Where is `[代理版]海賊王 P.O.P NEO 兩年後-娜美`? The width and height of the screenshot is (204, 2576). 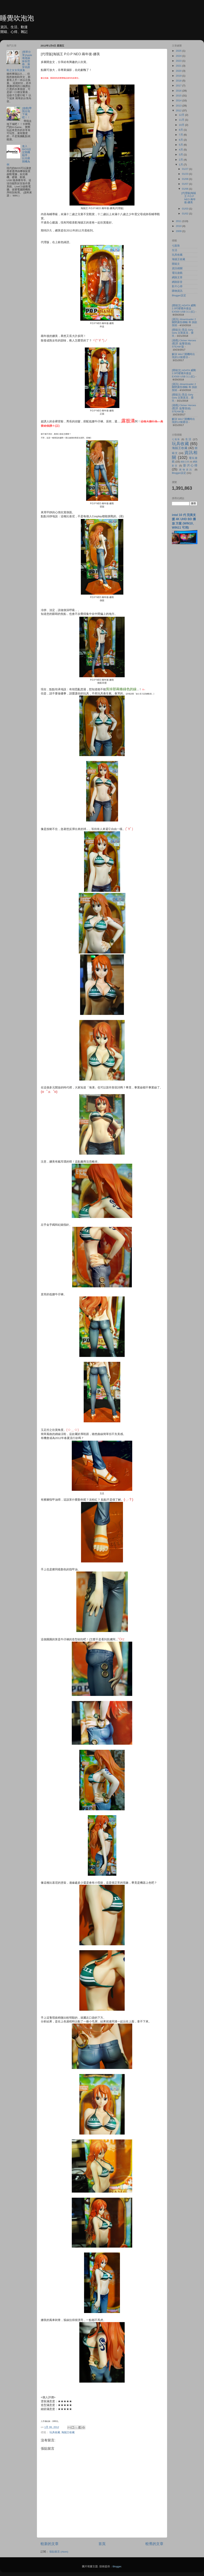 [代理版]海賊王 P.O.P NEO 兩年後-娜美 is located at coordinates (188, 198).